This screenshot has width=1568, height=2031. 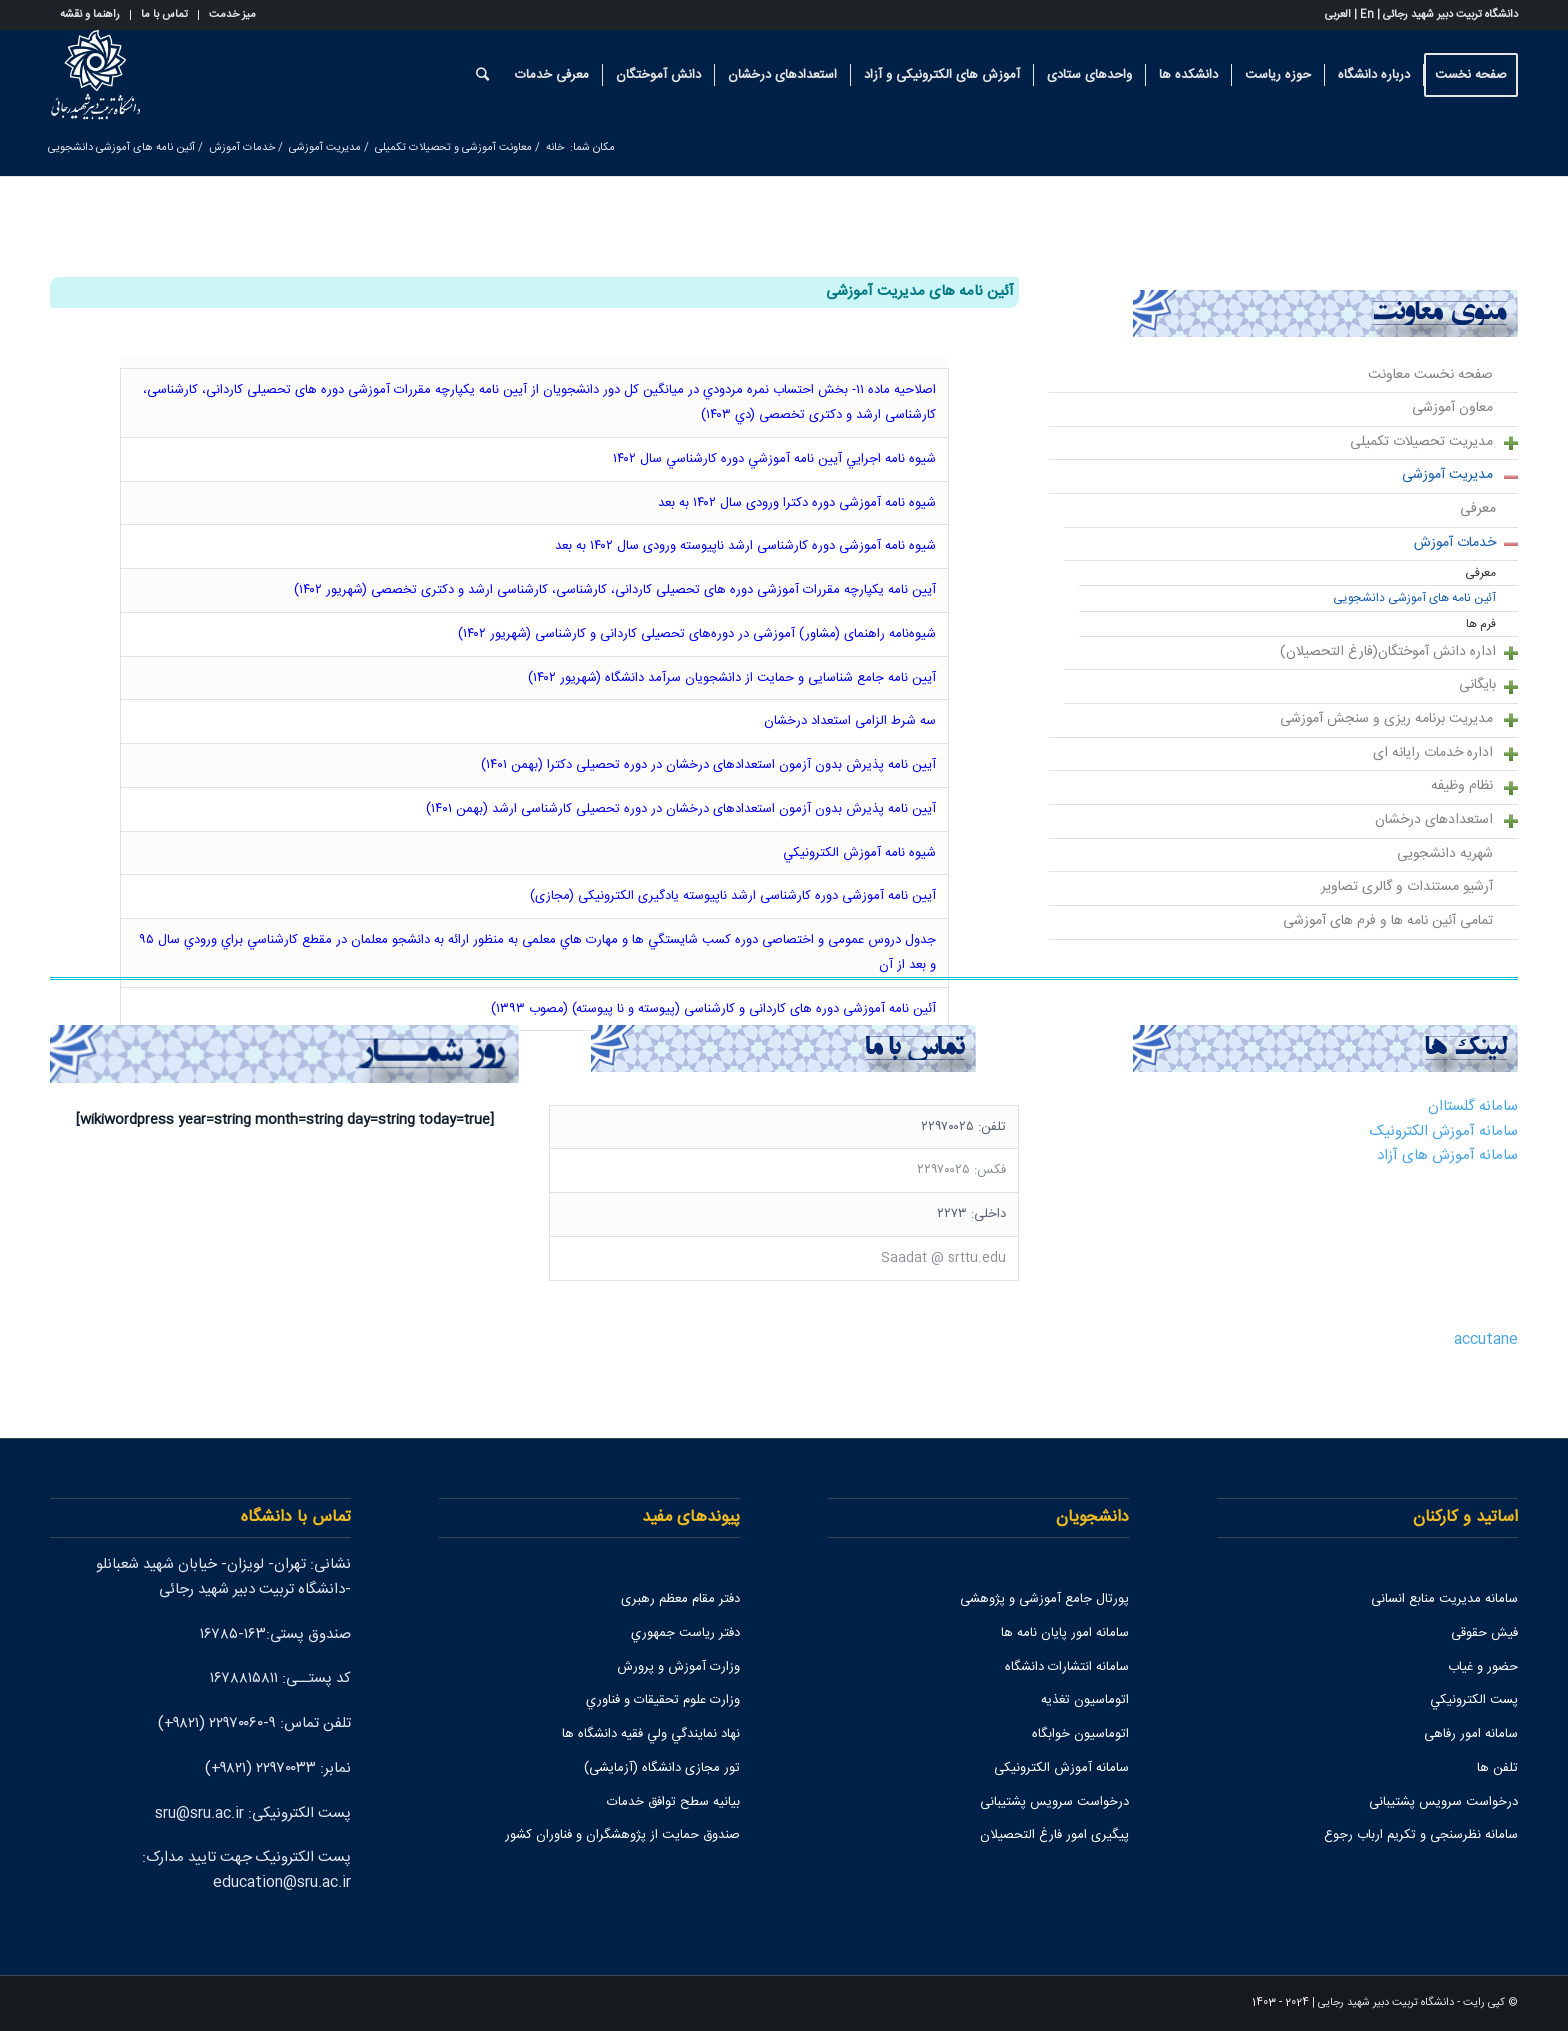 I want to click on دفتر مقام معظم رهبری, so click(x=680, y=1599).